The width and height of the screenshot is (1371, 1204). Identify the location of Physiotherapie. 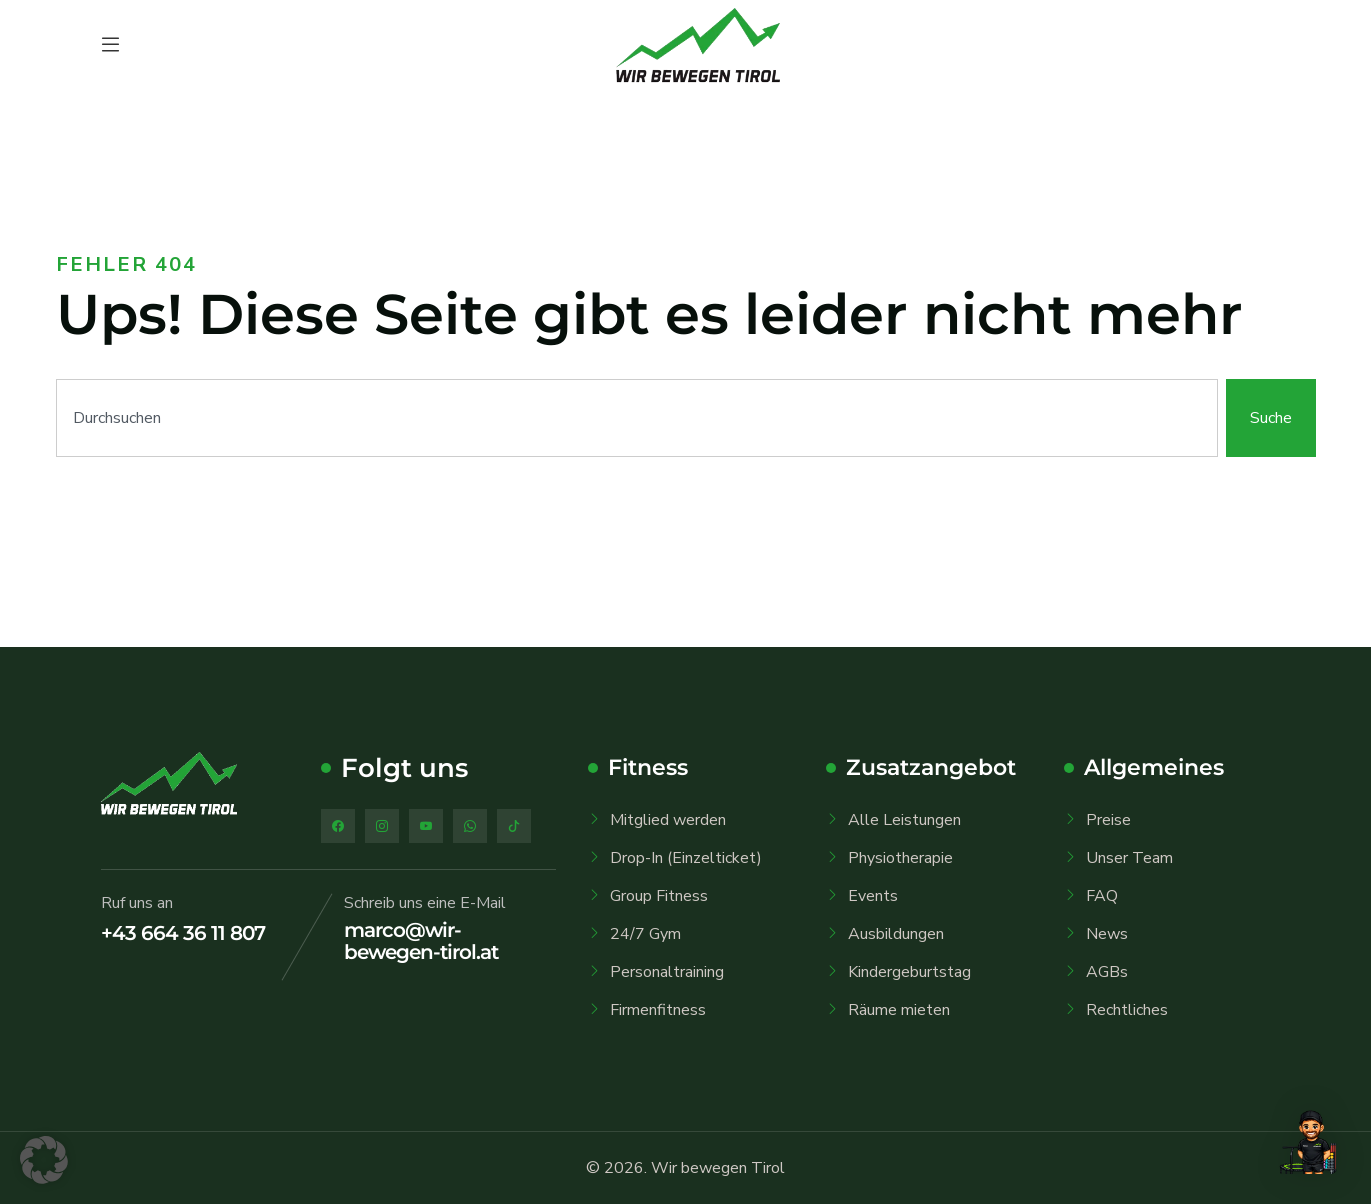
(900, 858).